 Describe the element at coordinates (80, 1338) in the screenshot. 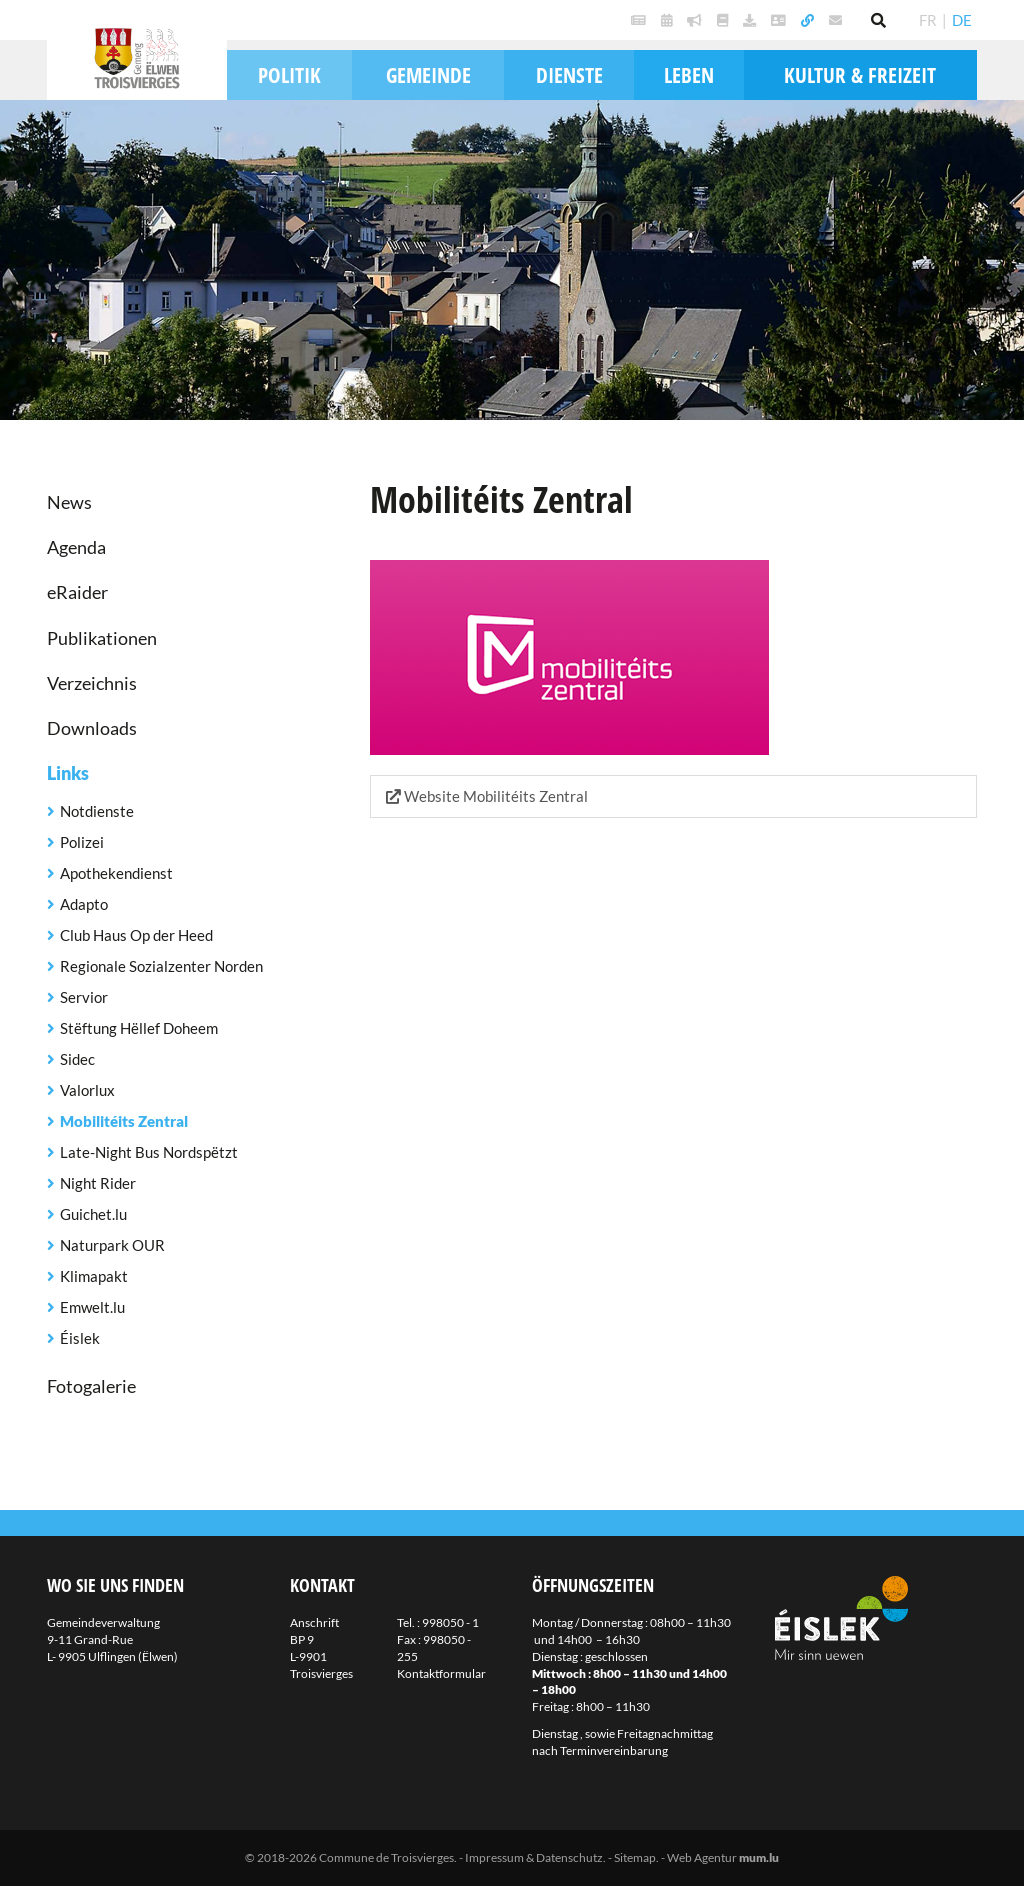

I see `Éislek` at that location.